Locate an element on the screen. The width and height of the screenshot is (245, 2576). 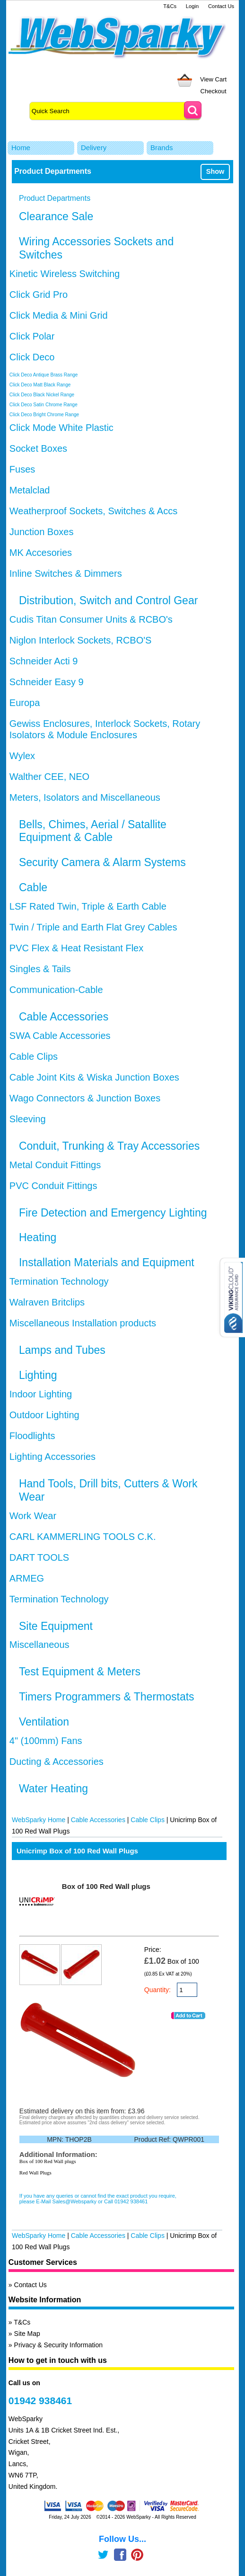
Junction Boxes is located at coordinates (41, 532).